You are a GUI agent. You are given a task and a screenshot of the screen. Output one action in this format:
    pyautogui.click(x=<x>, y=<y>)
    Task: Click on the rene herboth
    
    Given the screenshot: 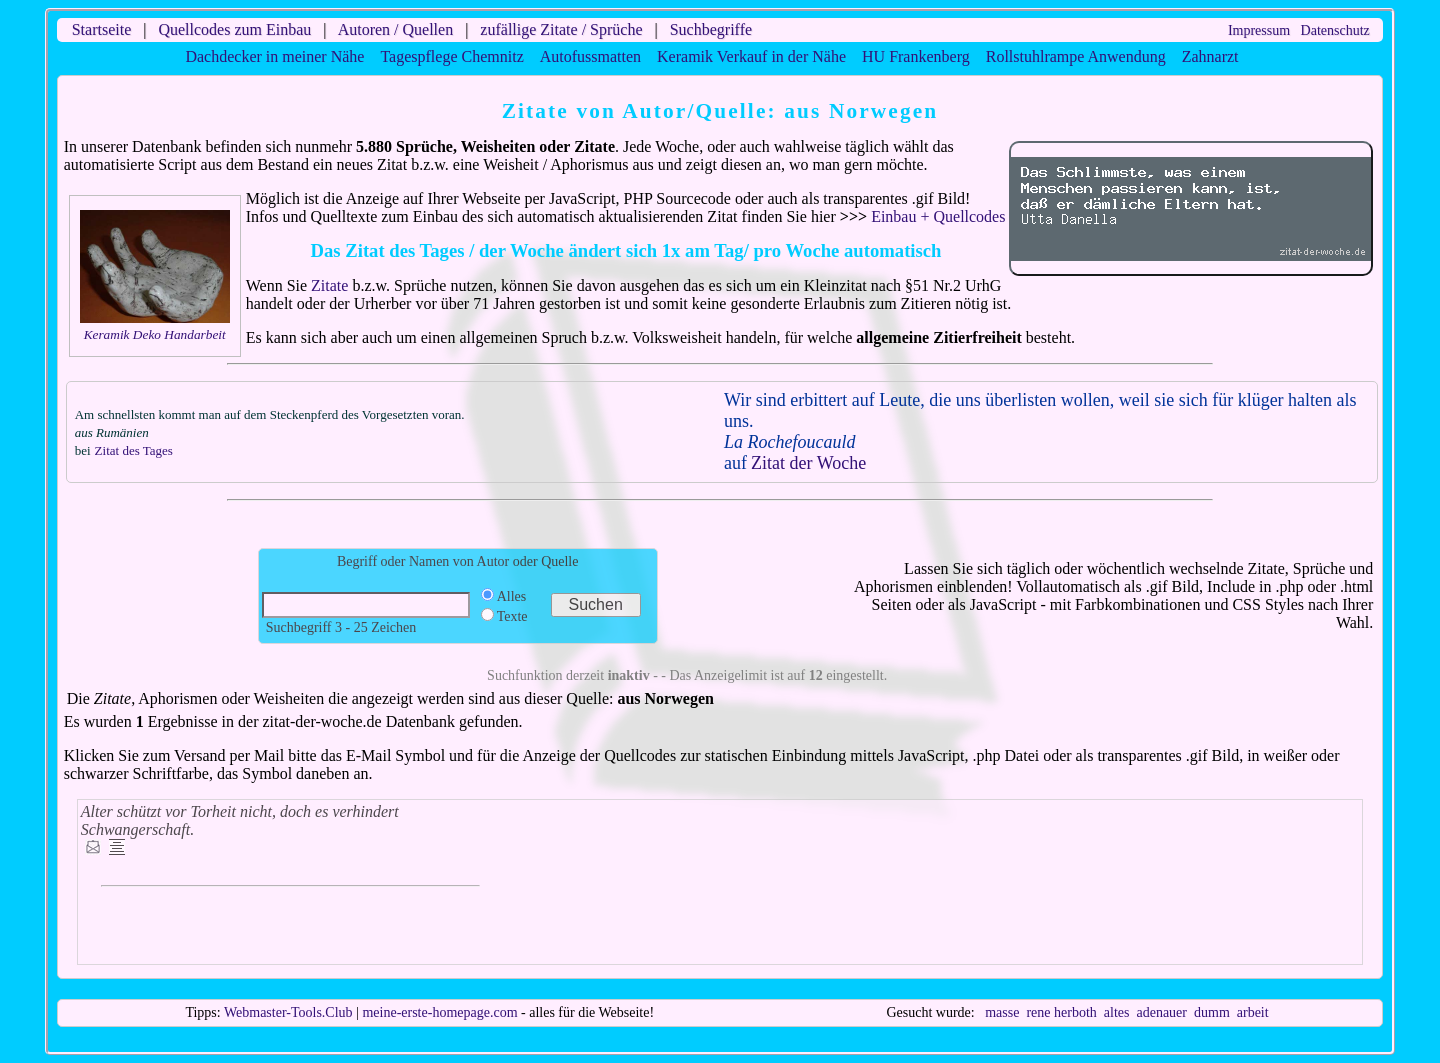 What is the action you would take?
    pyautogui.click(x=1061, y=1012)
    